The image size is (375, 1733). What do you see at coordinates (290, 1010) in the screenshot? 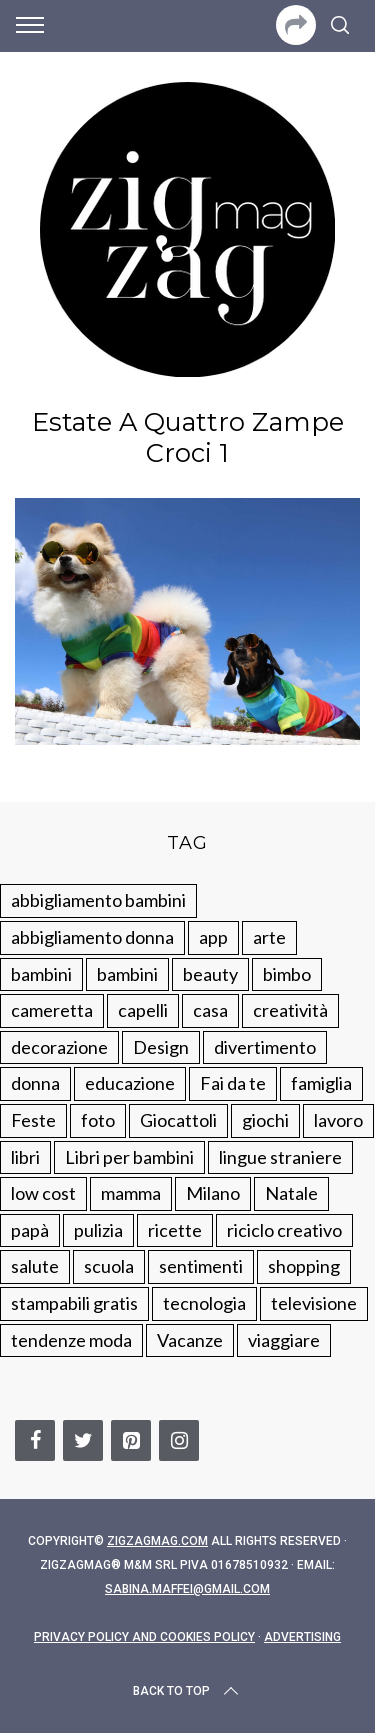
I see `creatività [creatività (320 elementi)]` at bounding box center [290, 1010].